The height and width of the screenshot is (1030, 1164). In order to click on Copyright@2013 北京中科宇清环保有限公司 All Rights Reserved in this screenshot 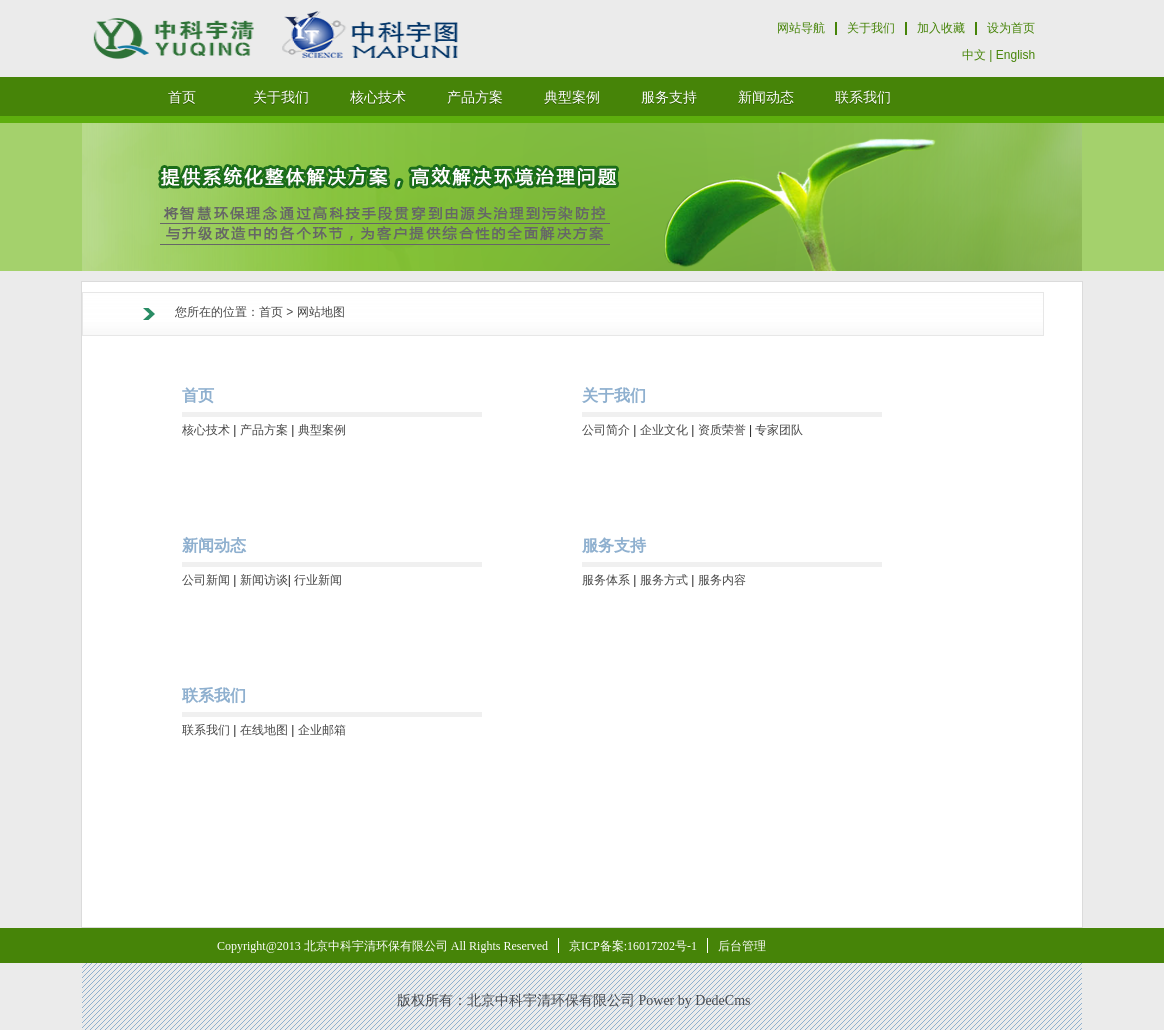, I will do `click(382, 946)`.